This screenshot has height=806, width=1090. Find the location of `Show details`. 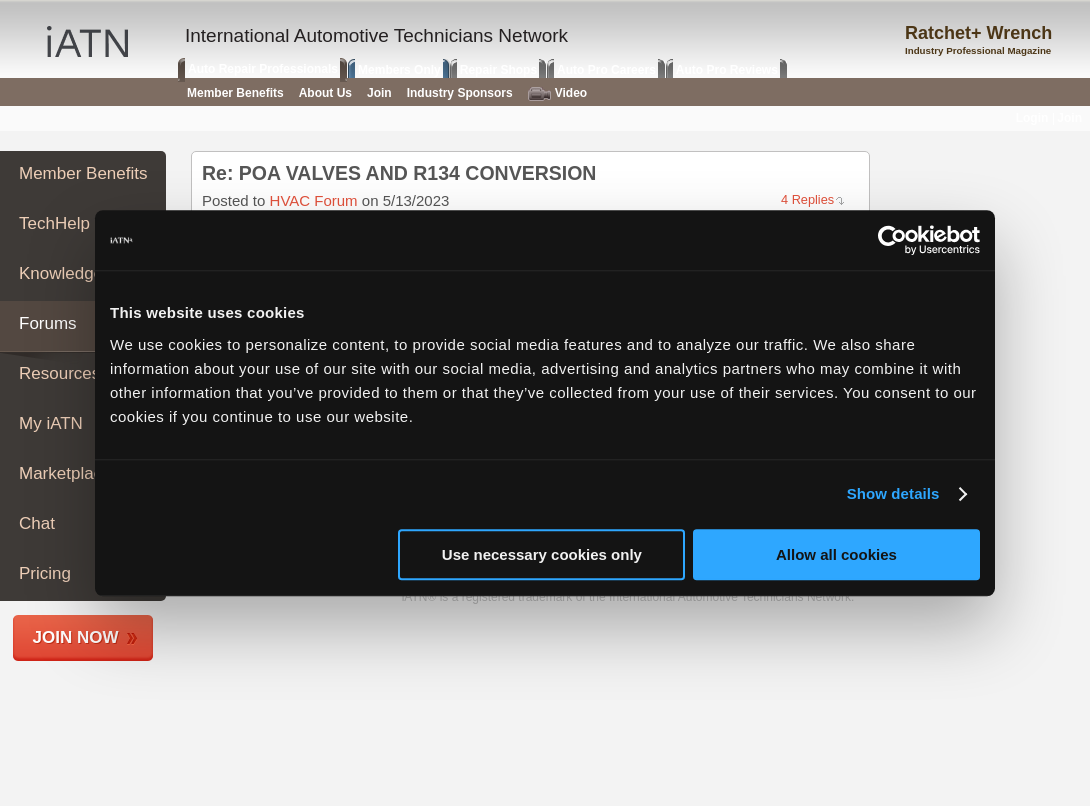

Show details is located at coordinates (893, 493).